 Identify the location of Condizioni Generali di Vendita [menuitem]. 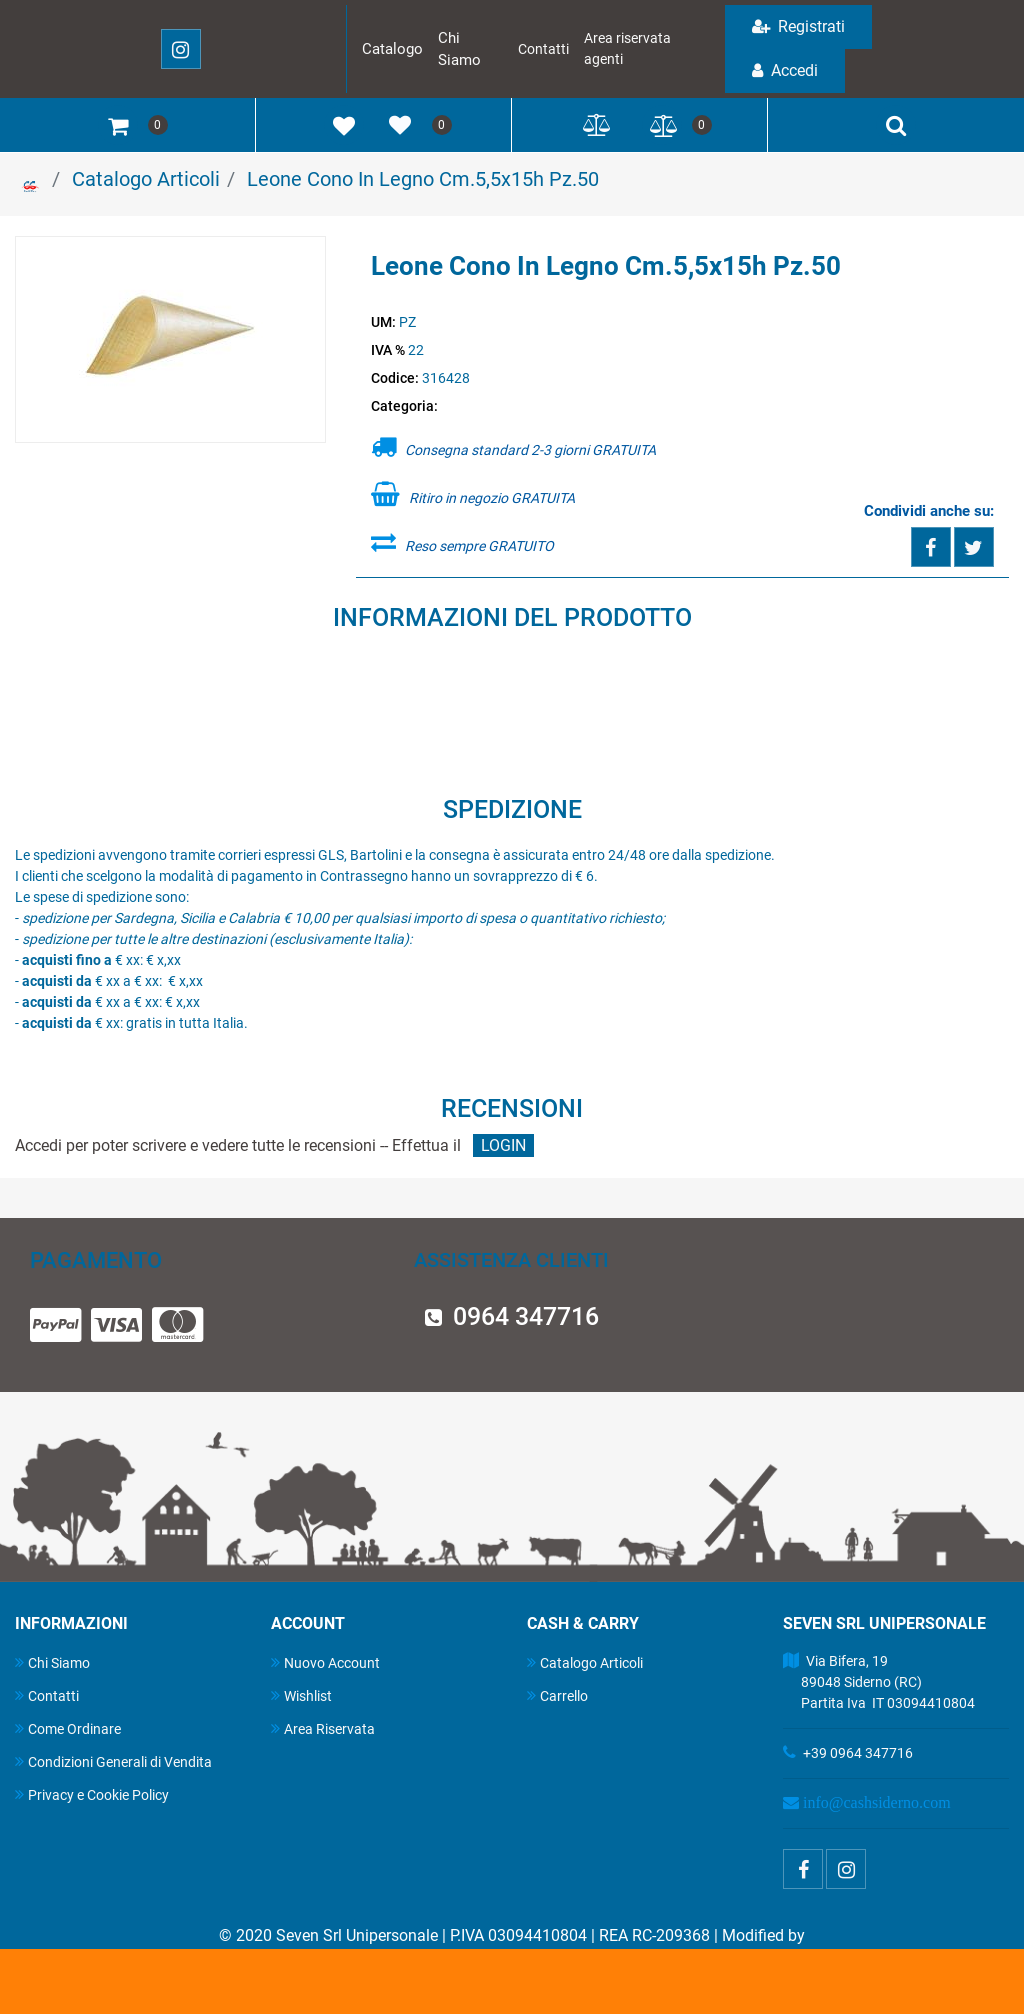
(113, 1761).